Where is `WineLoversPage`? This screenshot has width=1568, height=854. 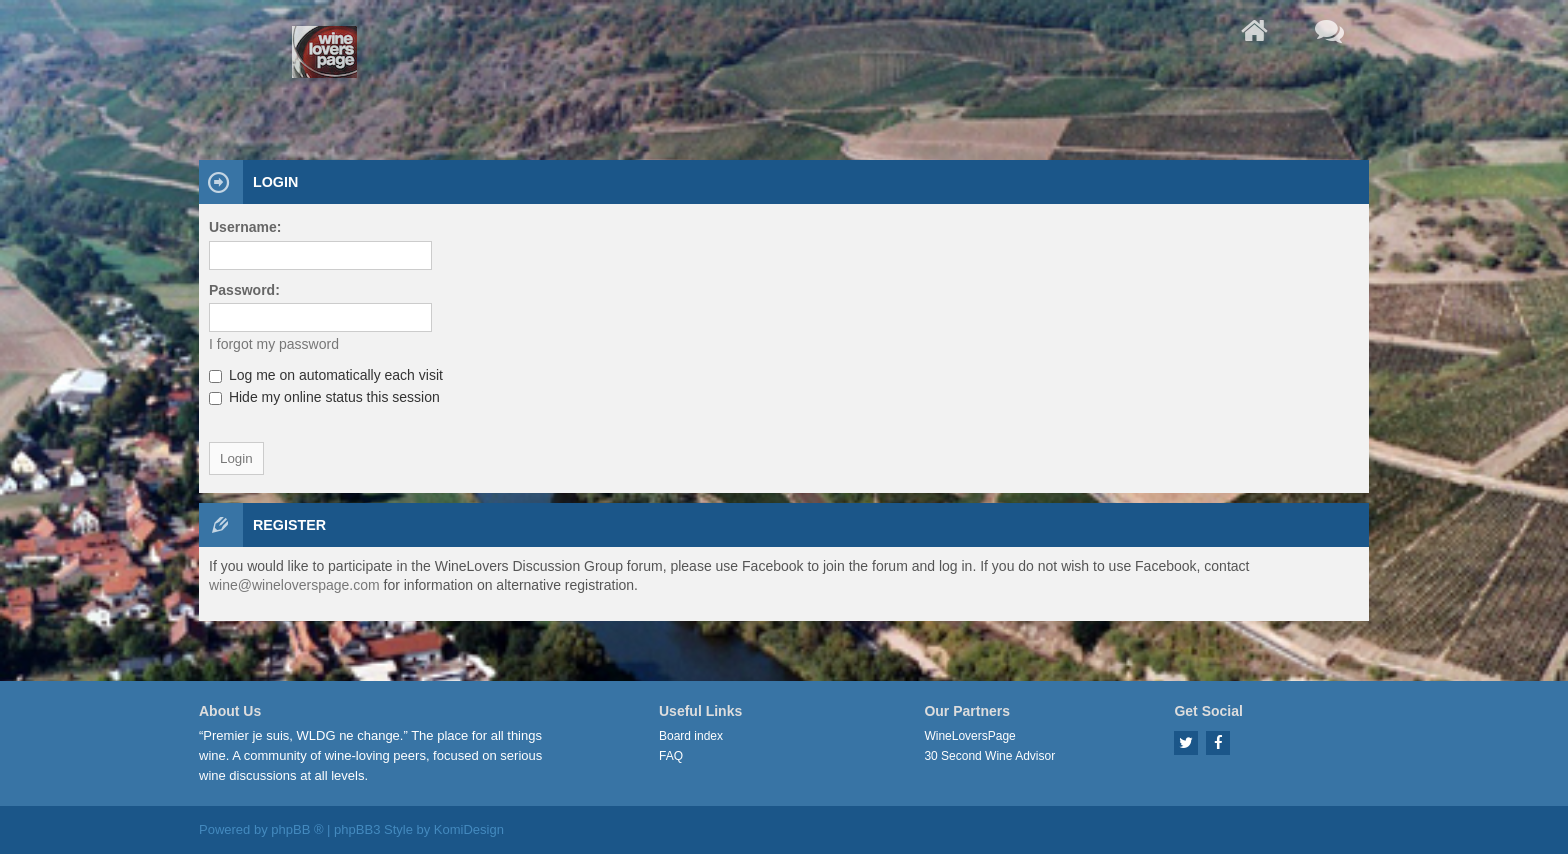
WineLoversPage is located at coordinates (969, 736).